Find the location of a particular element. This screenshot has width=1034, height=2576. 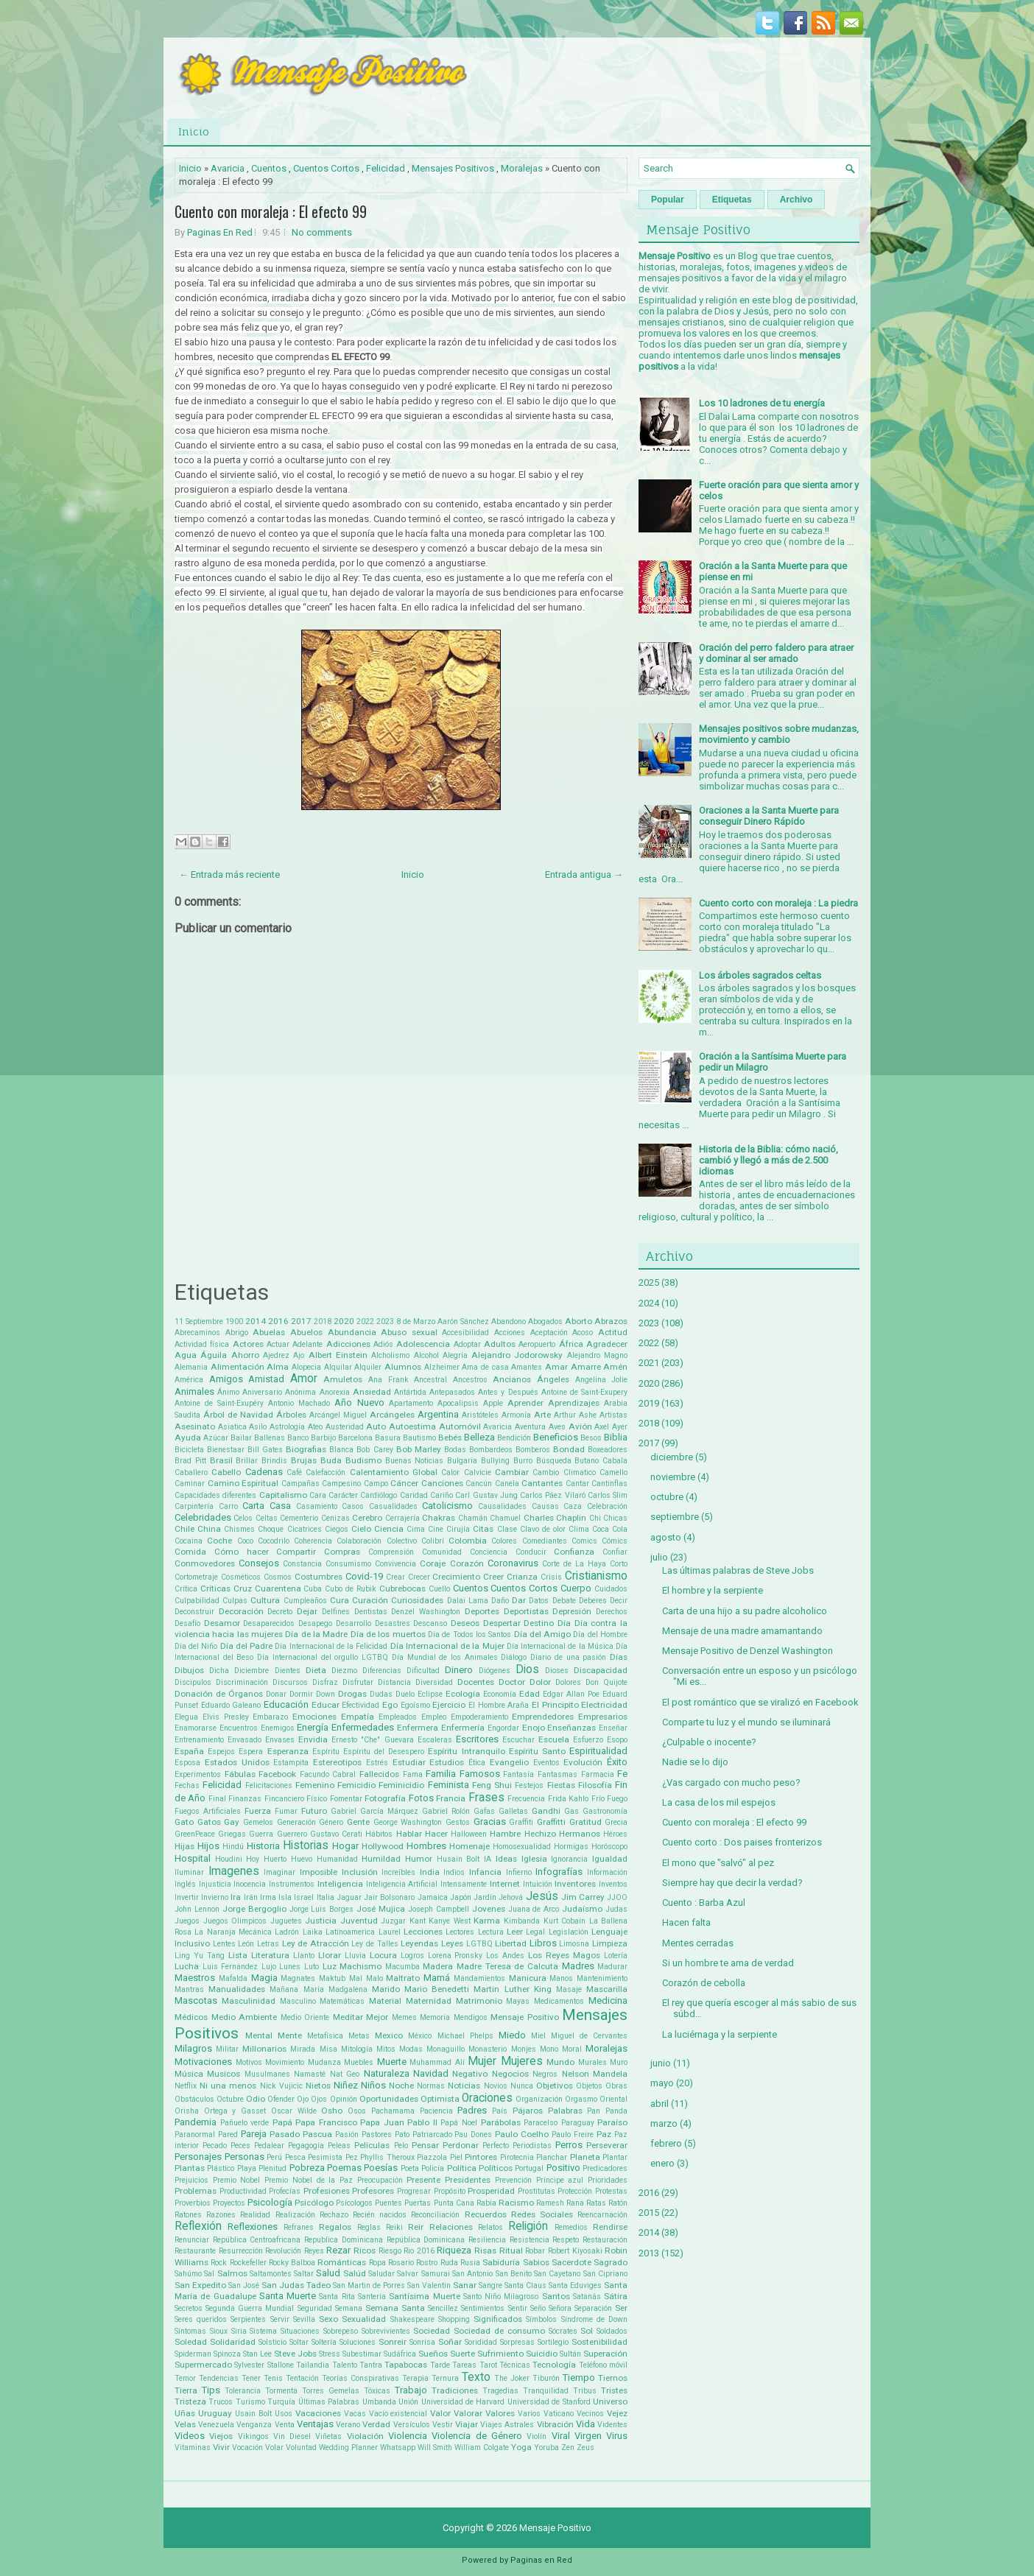

Pez is located at coordinates (351, 2157).